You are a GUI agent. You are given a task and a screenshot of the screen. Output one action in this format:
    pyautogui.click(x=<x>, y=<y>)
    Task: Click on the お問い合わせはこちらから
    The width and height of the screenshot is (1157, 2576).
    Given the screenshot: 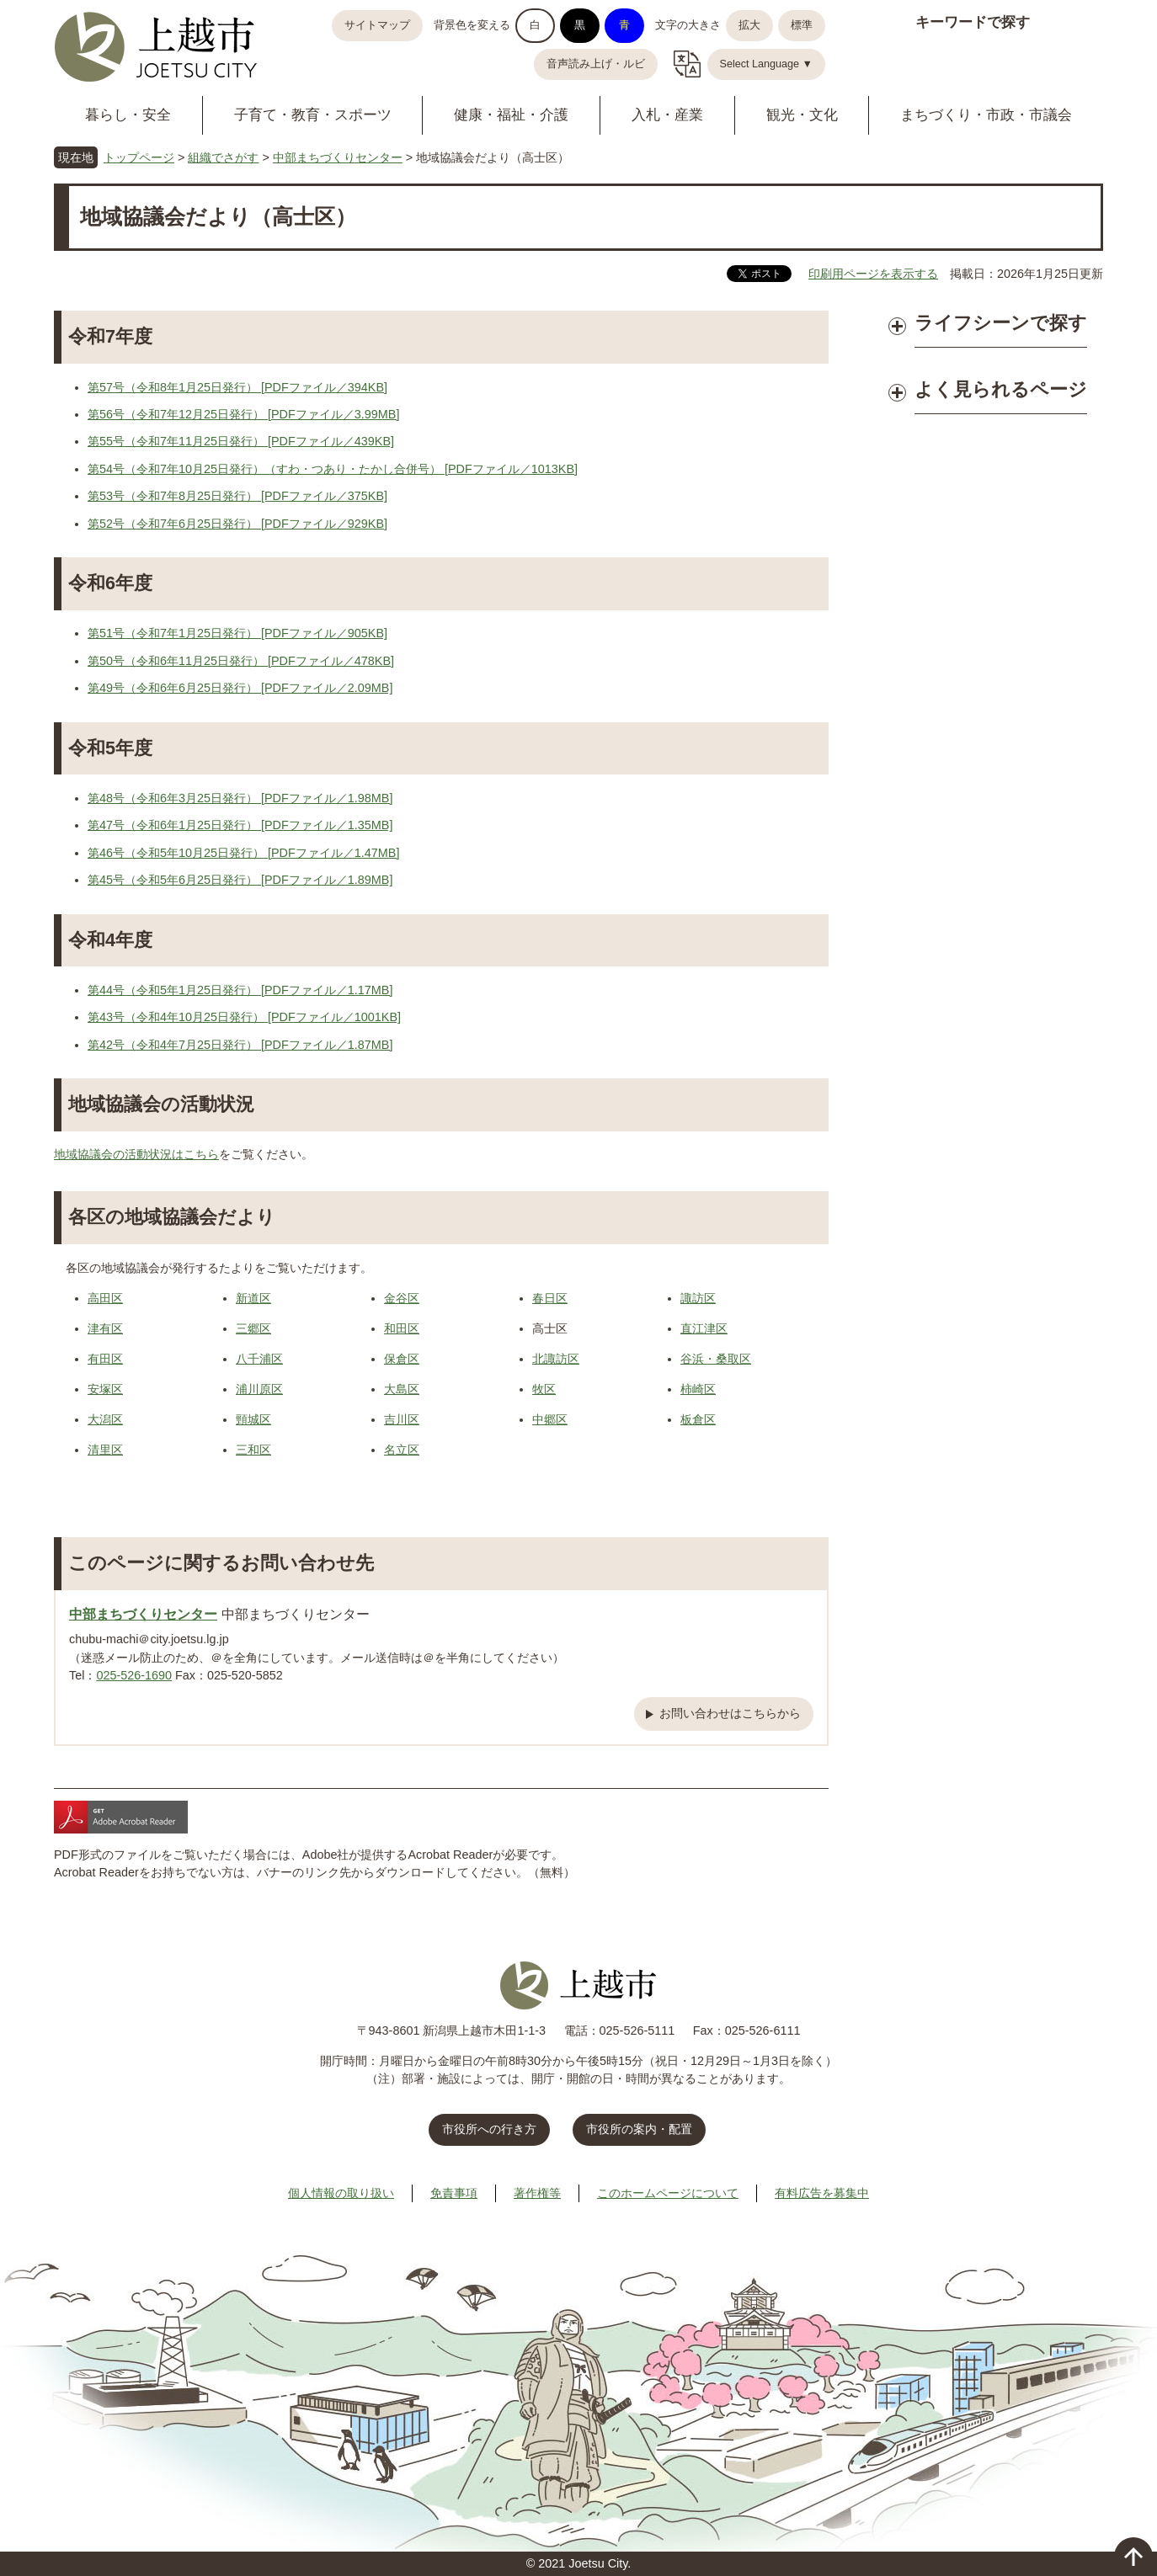 What is the action you would take?
    pyautogui.click(x=730, y=1713)
    